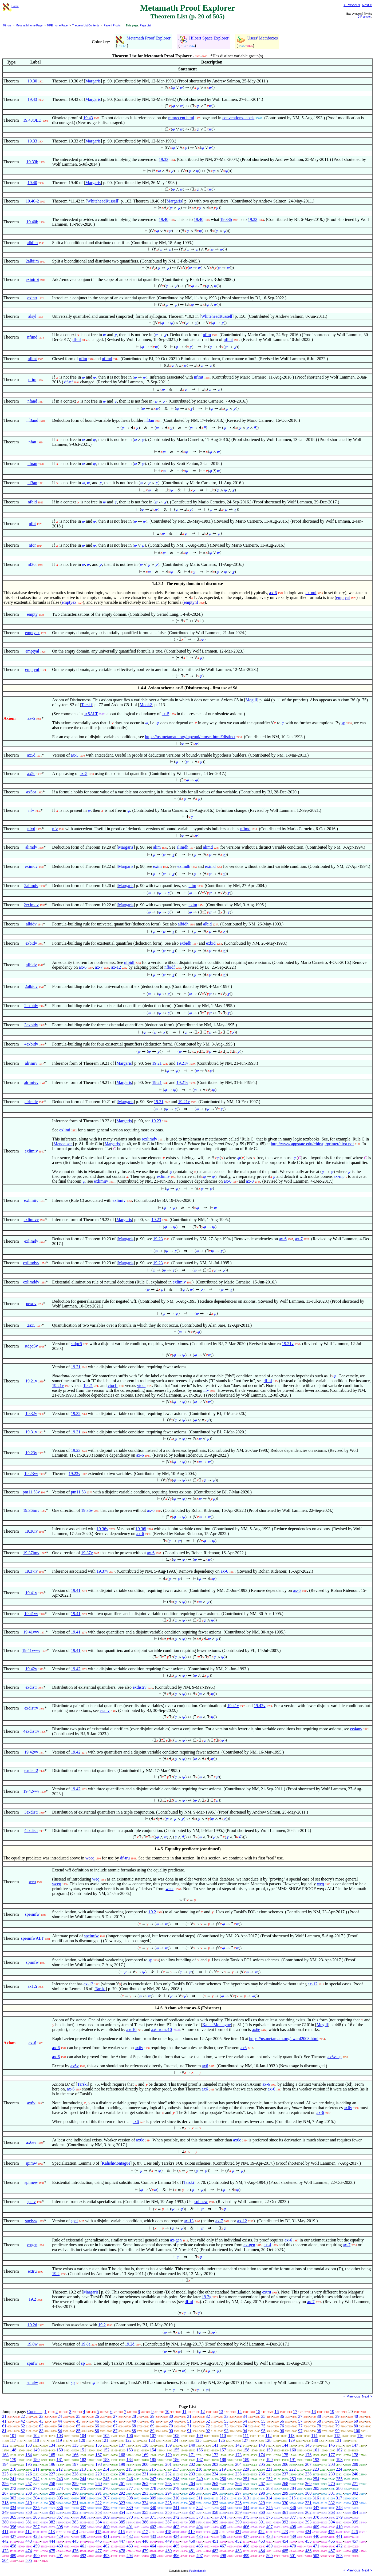  I want to click on Public domain, so click(197, 2570).